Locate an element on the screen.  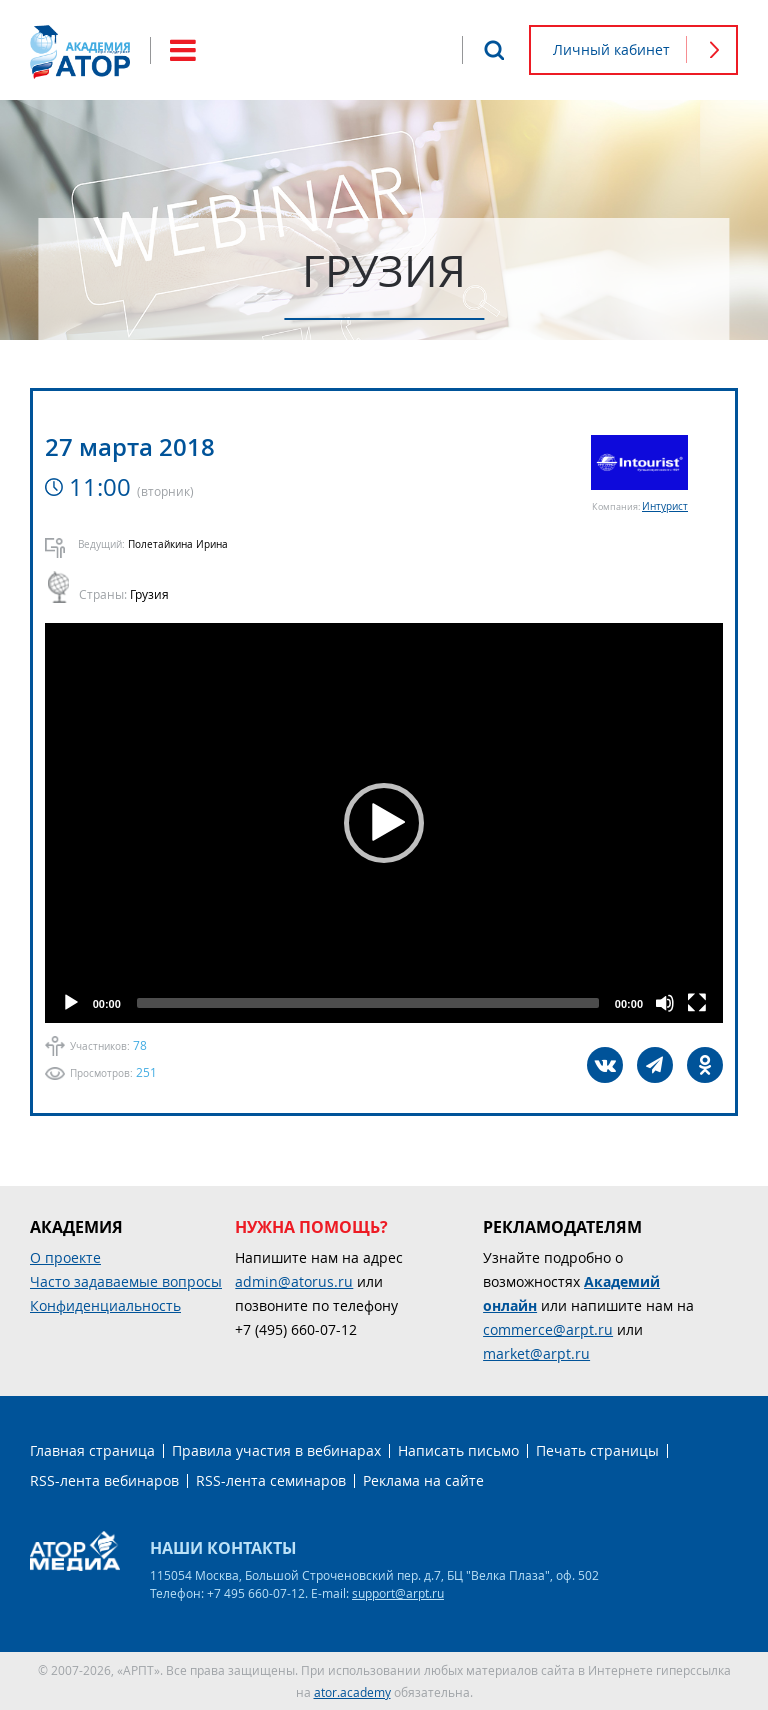
[application] is located at coordinates (384, 823).